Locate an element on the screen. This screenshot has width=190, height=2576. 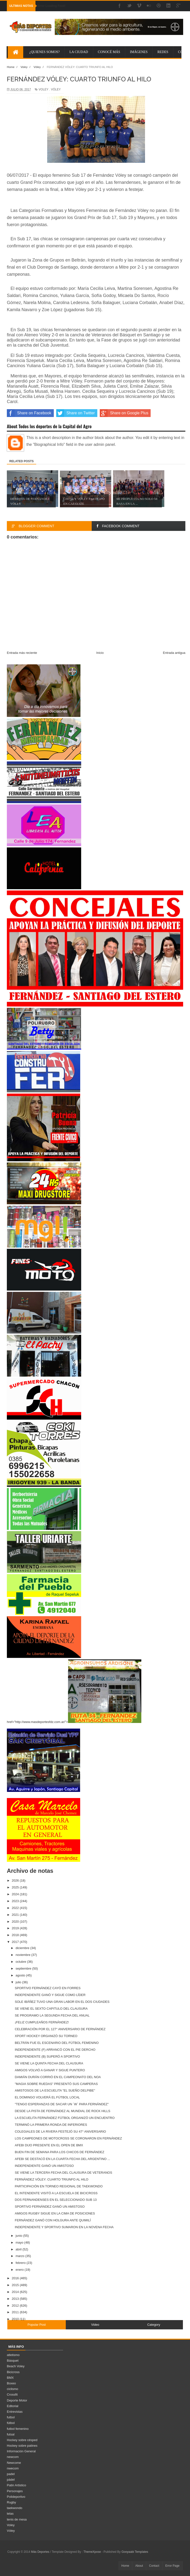
Error Page is located at coordinates (172, 2565).